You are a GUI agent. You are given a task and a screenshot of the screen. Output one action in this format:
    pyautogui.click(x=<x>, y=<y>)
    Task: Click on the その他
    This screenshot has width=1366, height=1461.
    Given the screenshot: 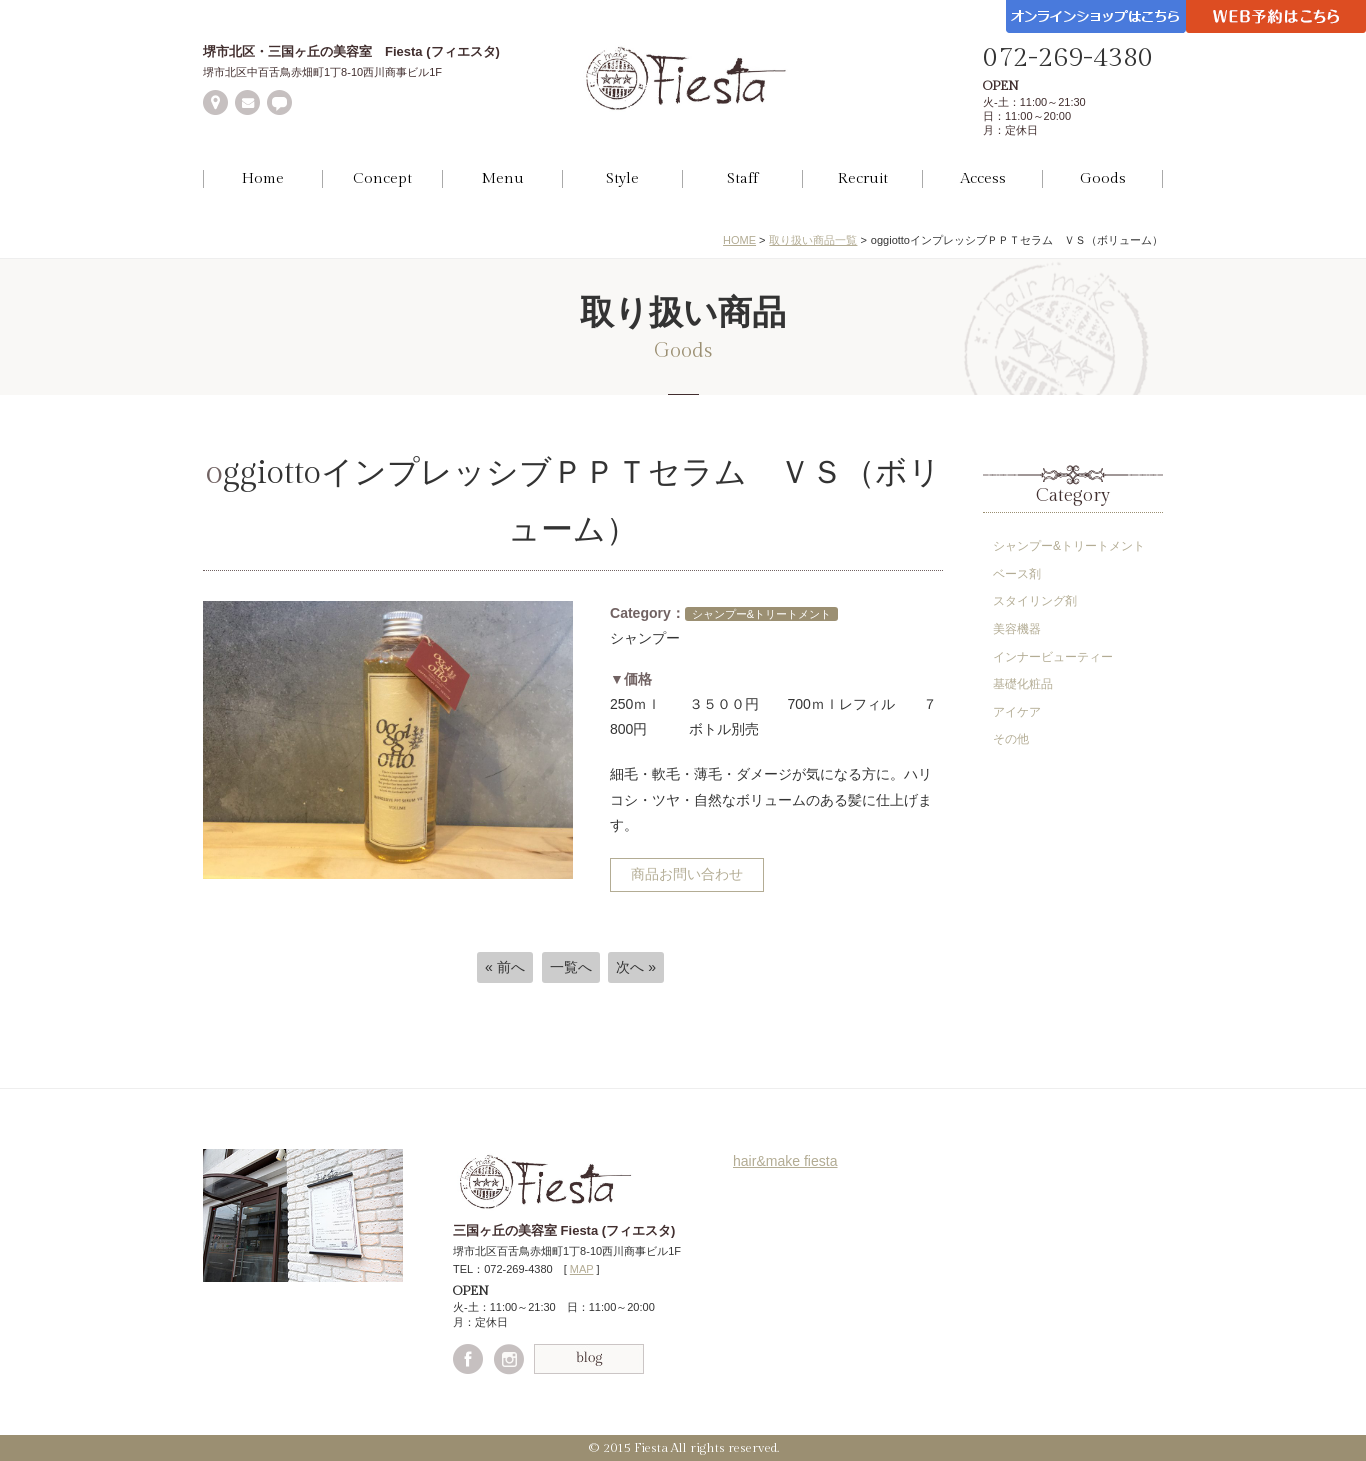 What is the action you would take?
    pyautogui.click(x=1011, y=739)
    